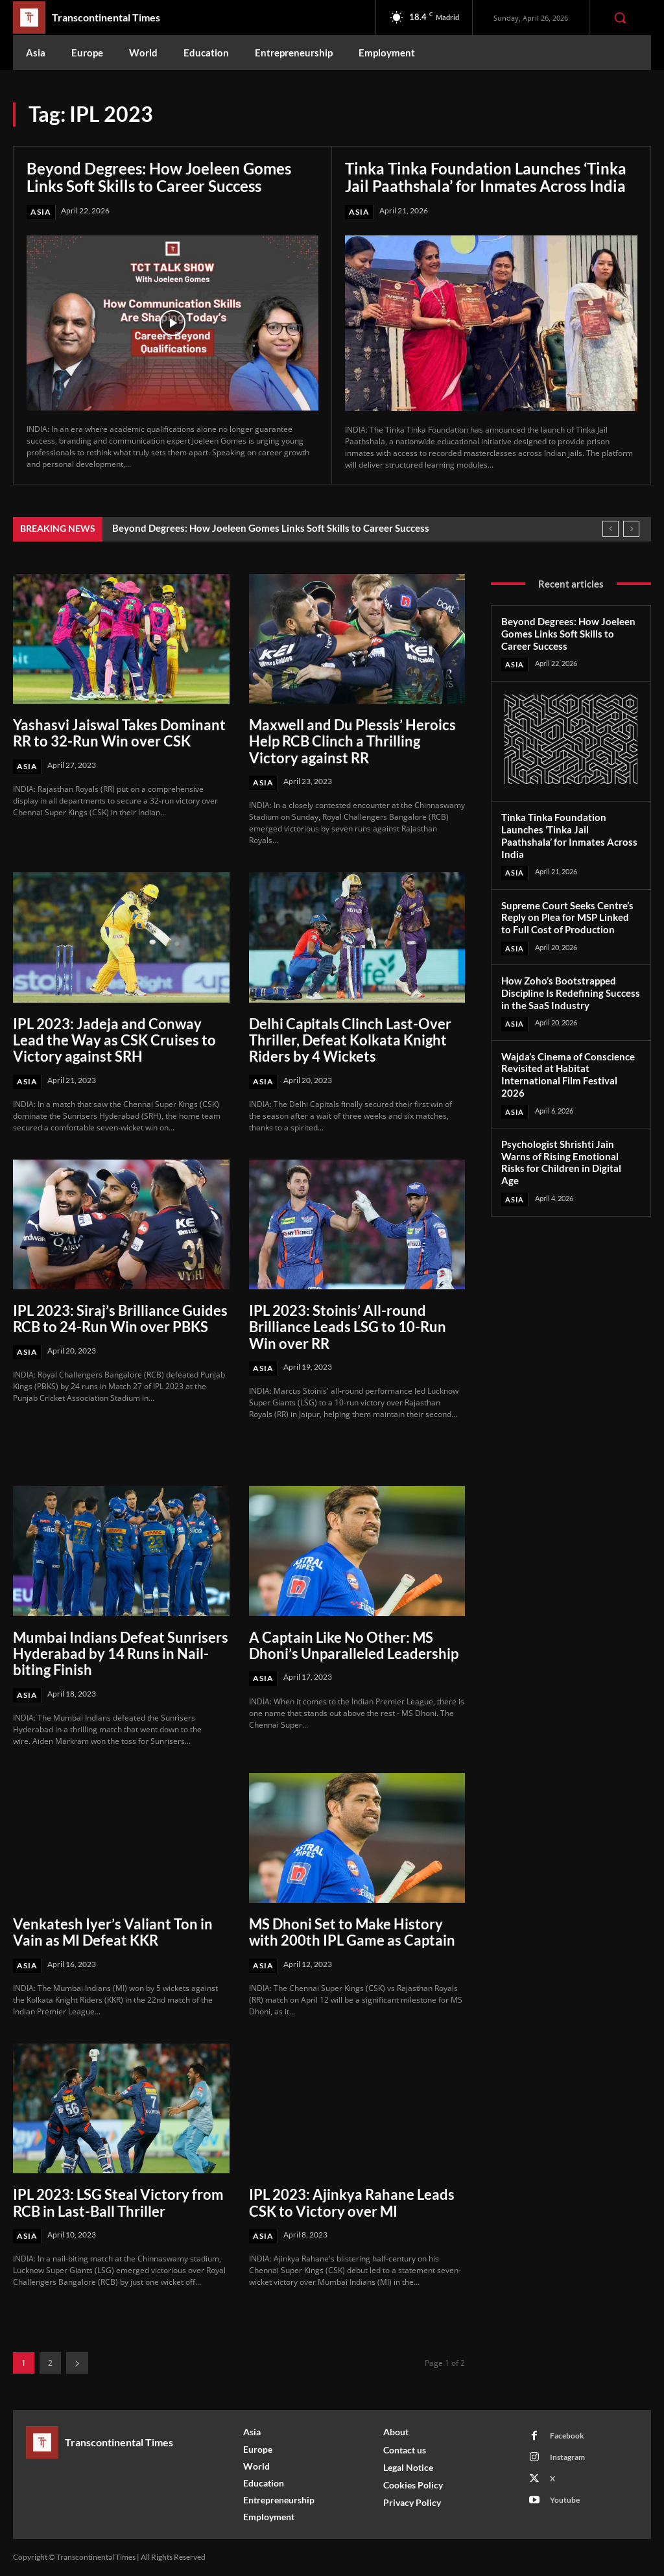  Describe the element at coordinates (567, 2457) in the screenshot. I see `Instagram` at that location.